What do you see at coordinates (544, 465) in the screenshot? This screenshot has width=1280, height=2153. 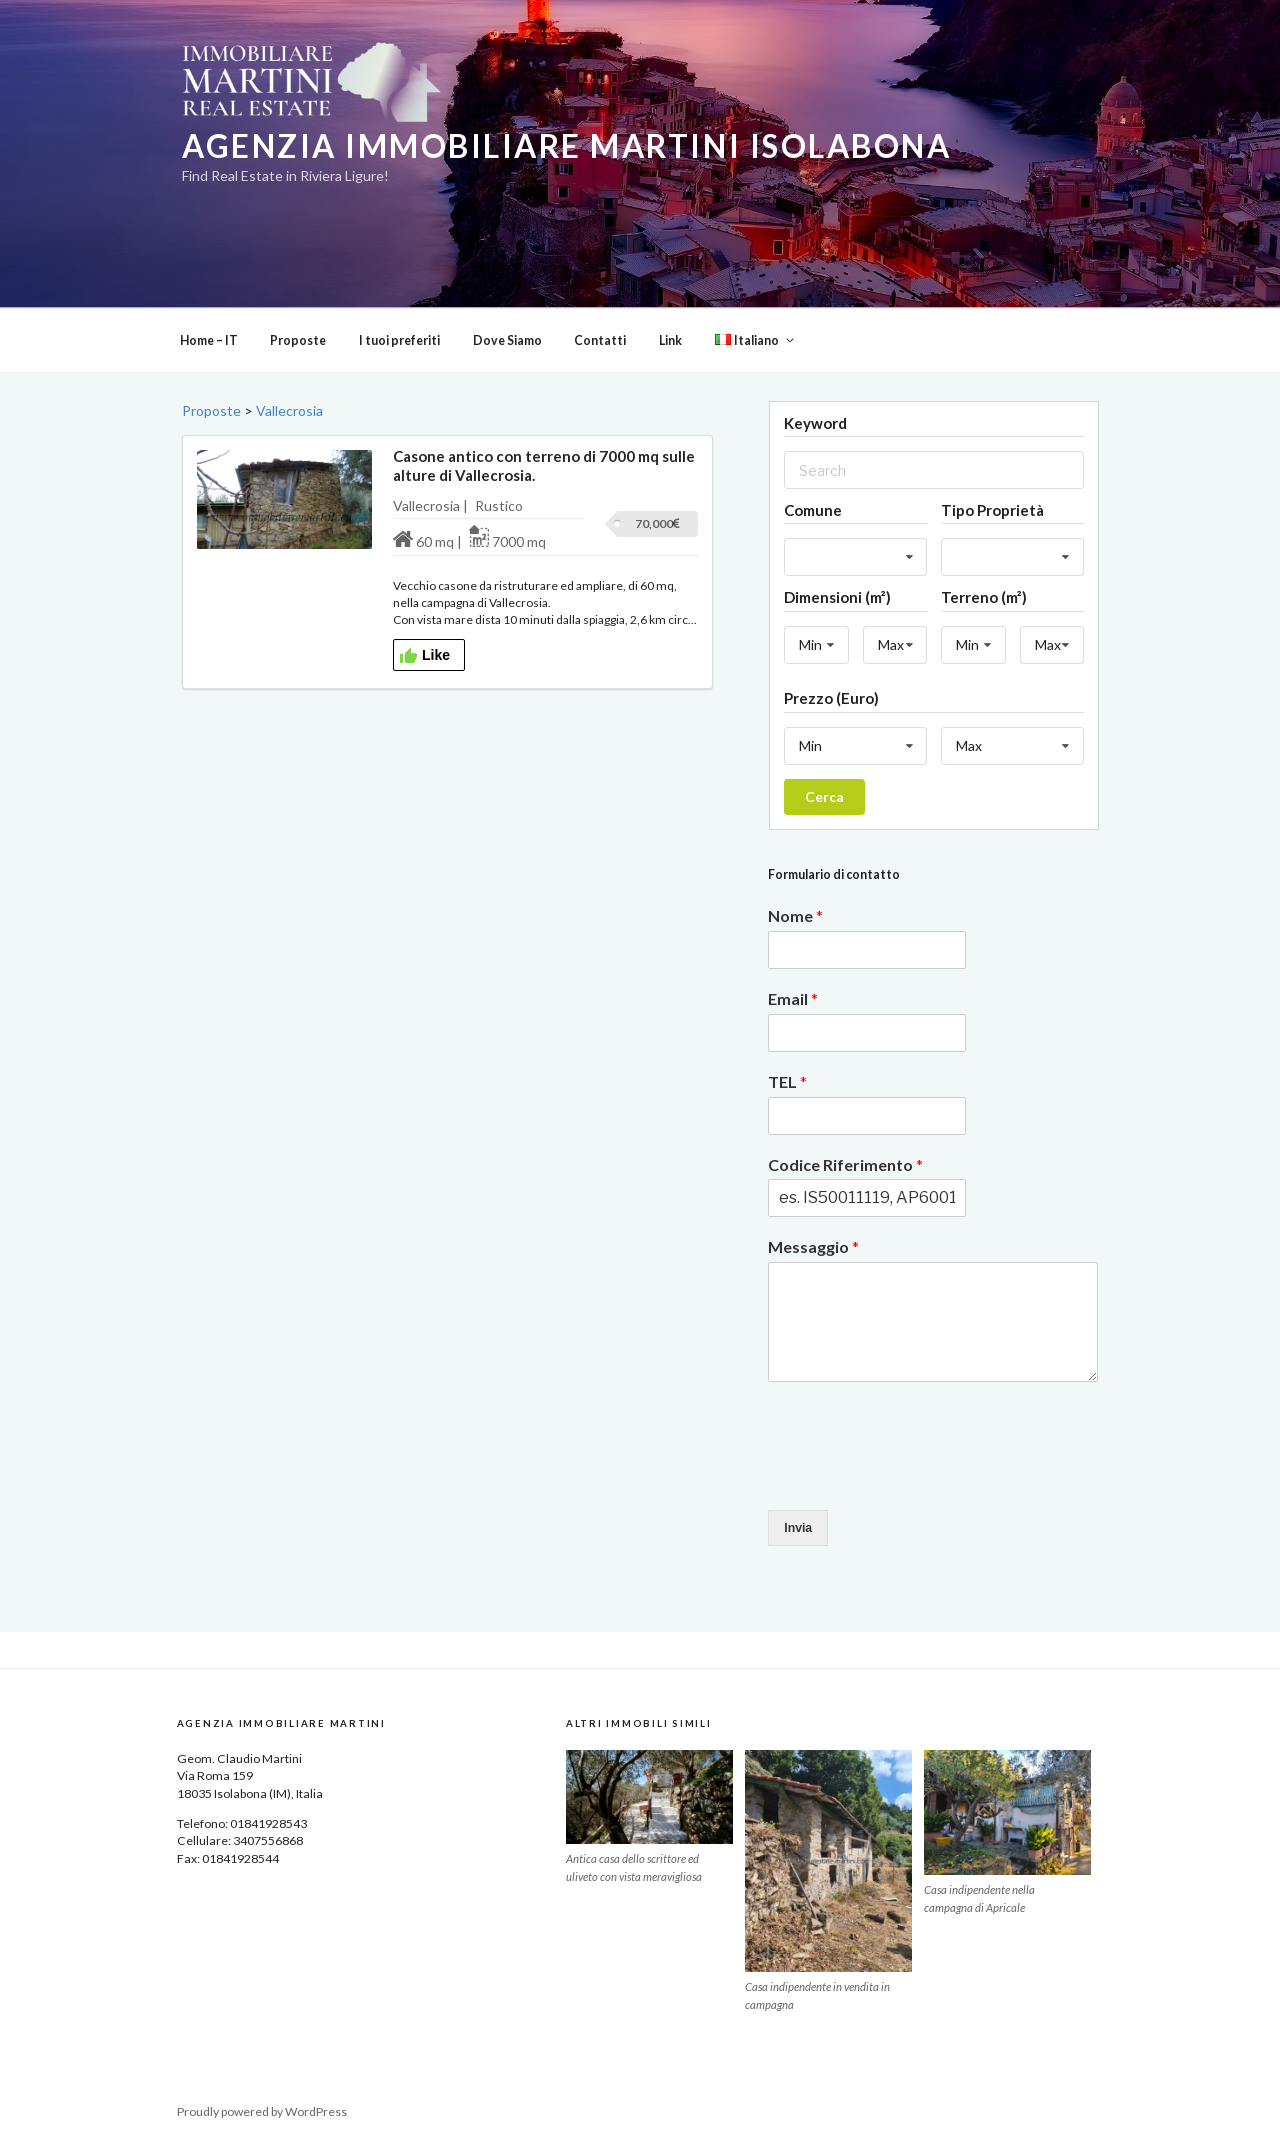 I see `Casone antico con terreno di 7000 mq sulle alture di Vallecrosia.` at bounding box center [544, 465].